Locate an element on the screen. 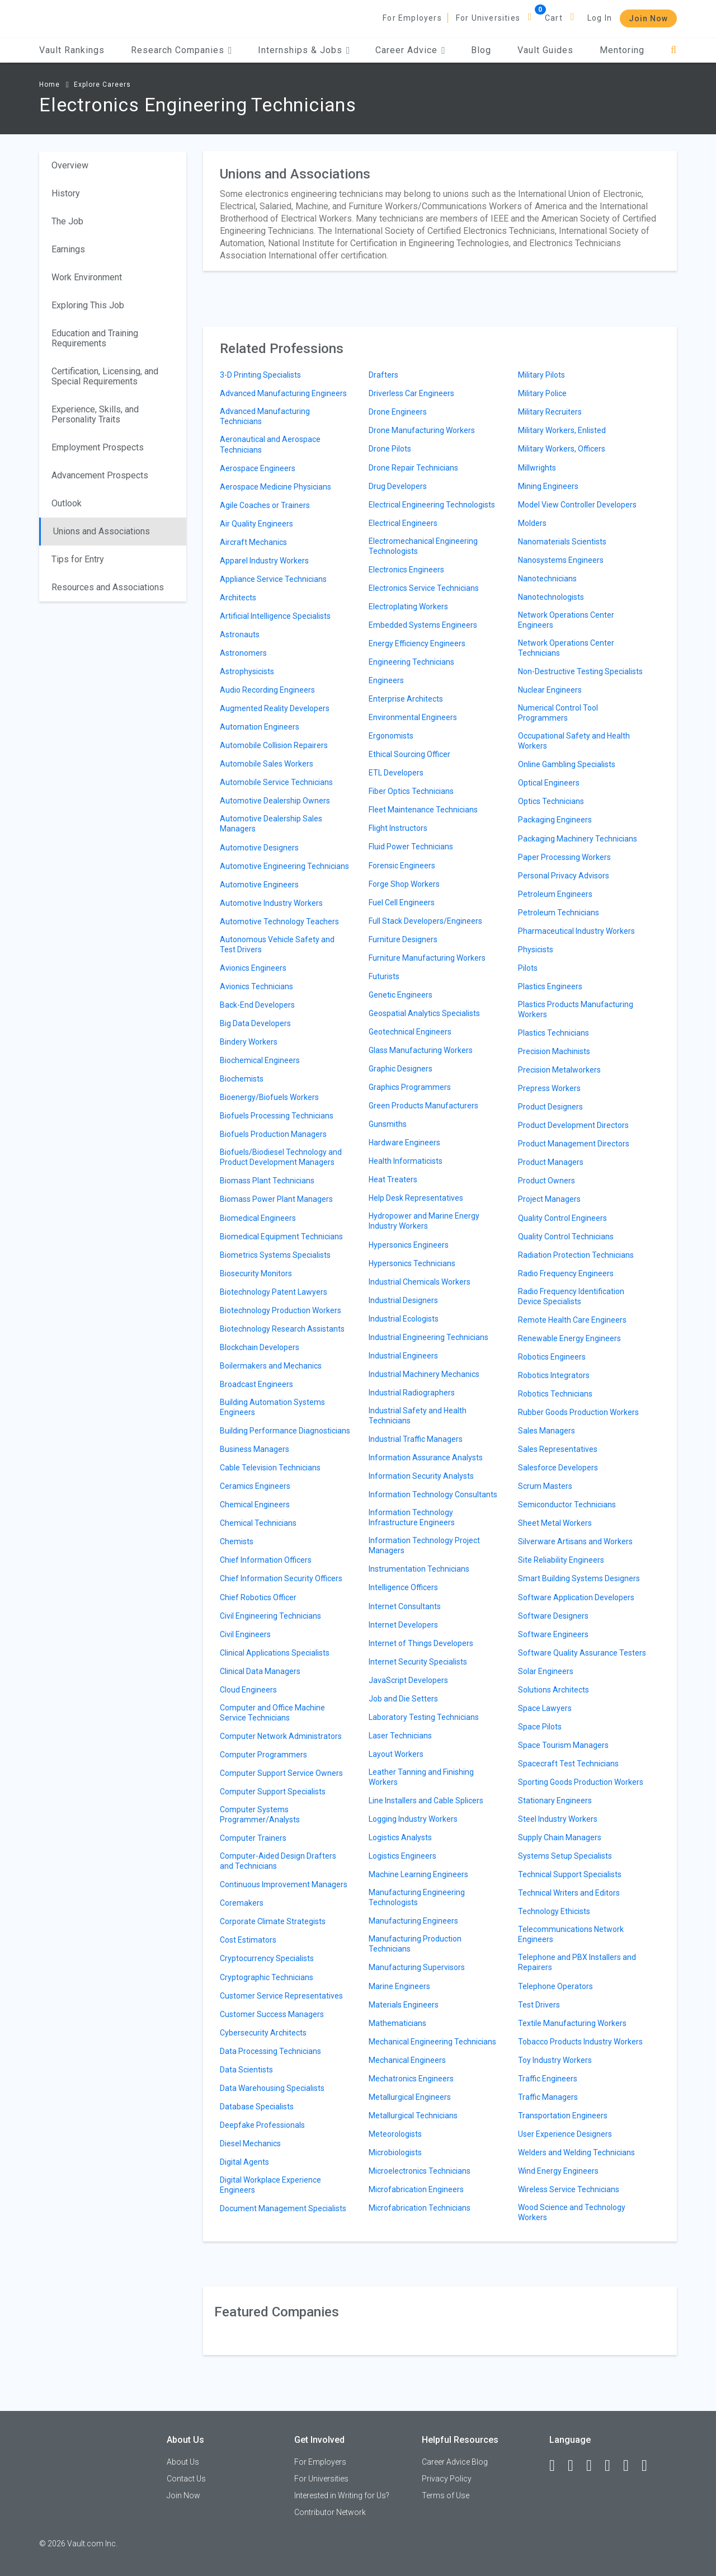  Biofuels/Biodiesel Technology and Product Development Managers is located at coordinates (281, 1157).